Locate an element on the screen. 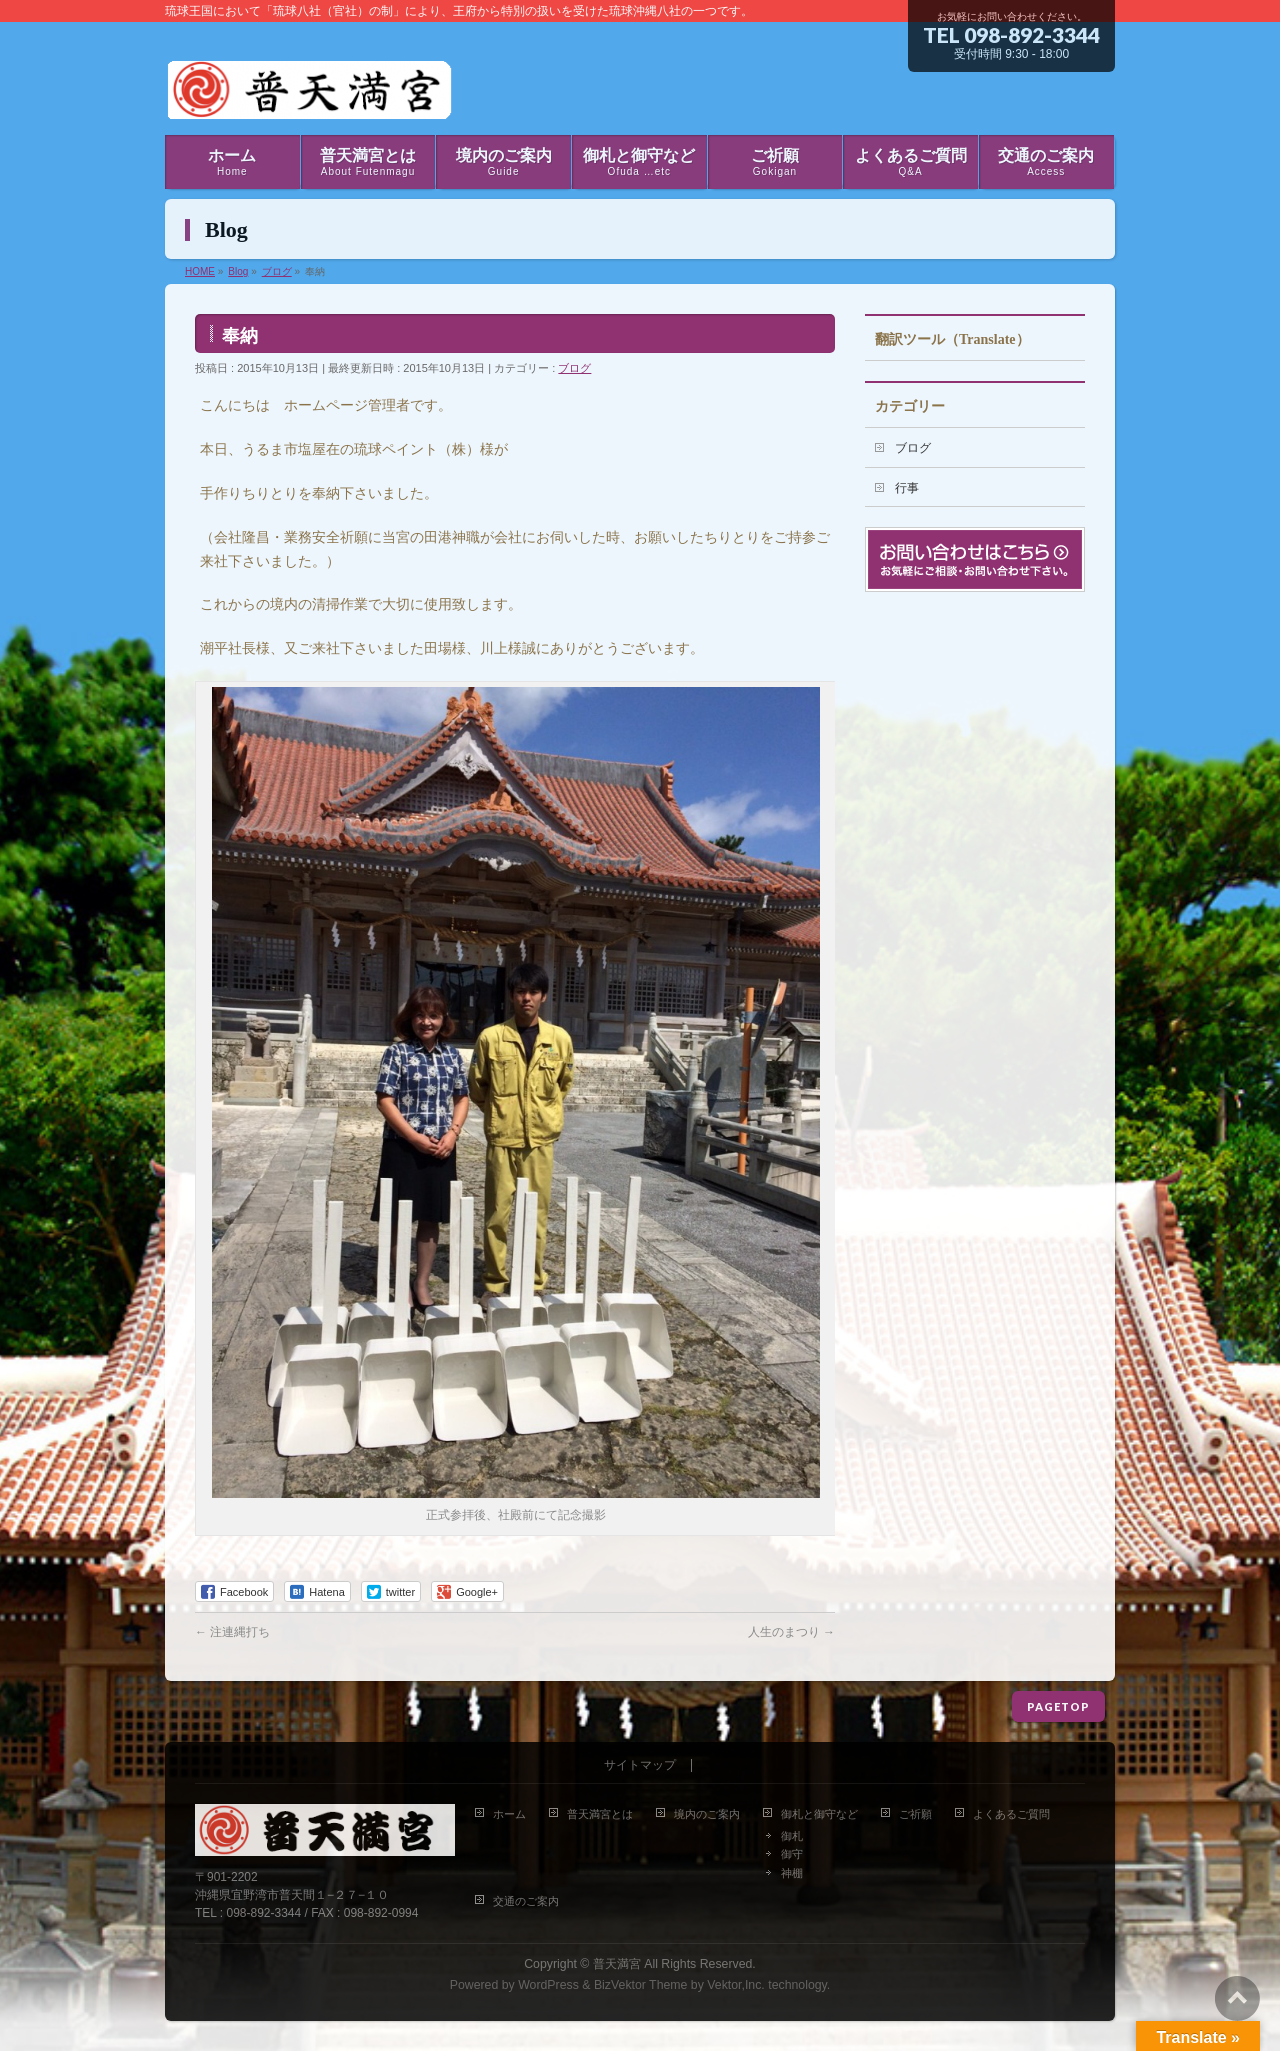  御守 is located at coordinates (792, 1854).